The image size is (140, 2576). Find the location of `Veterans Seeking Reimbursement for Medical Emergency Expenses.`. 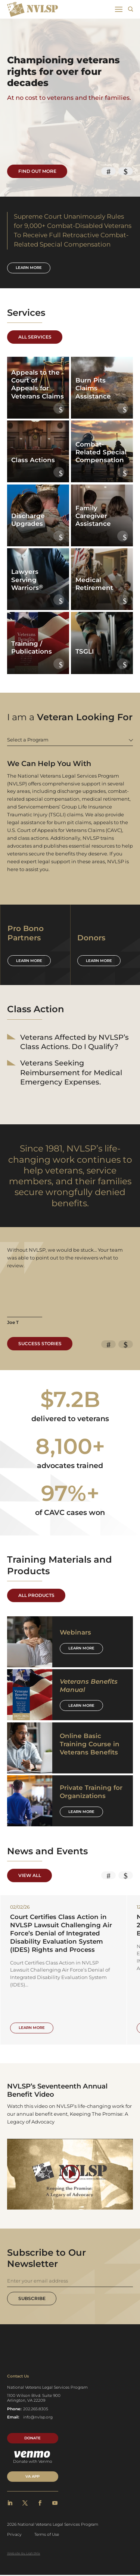

Veterans Seeking Reimbursement for Medical Emergency Expenses. is located at coordinates (71, 1072).